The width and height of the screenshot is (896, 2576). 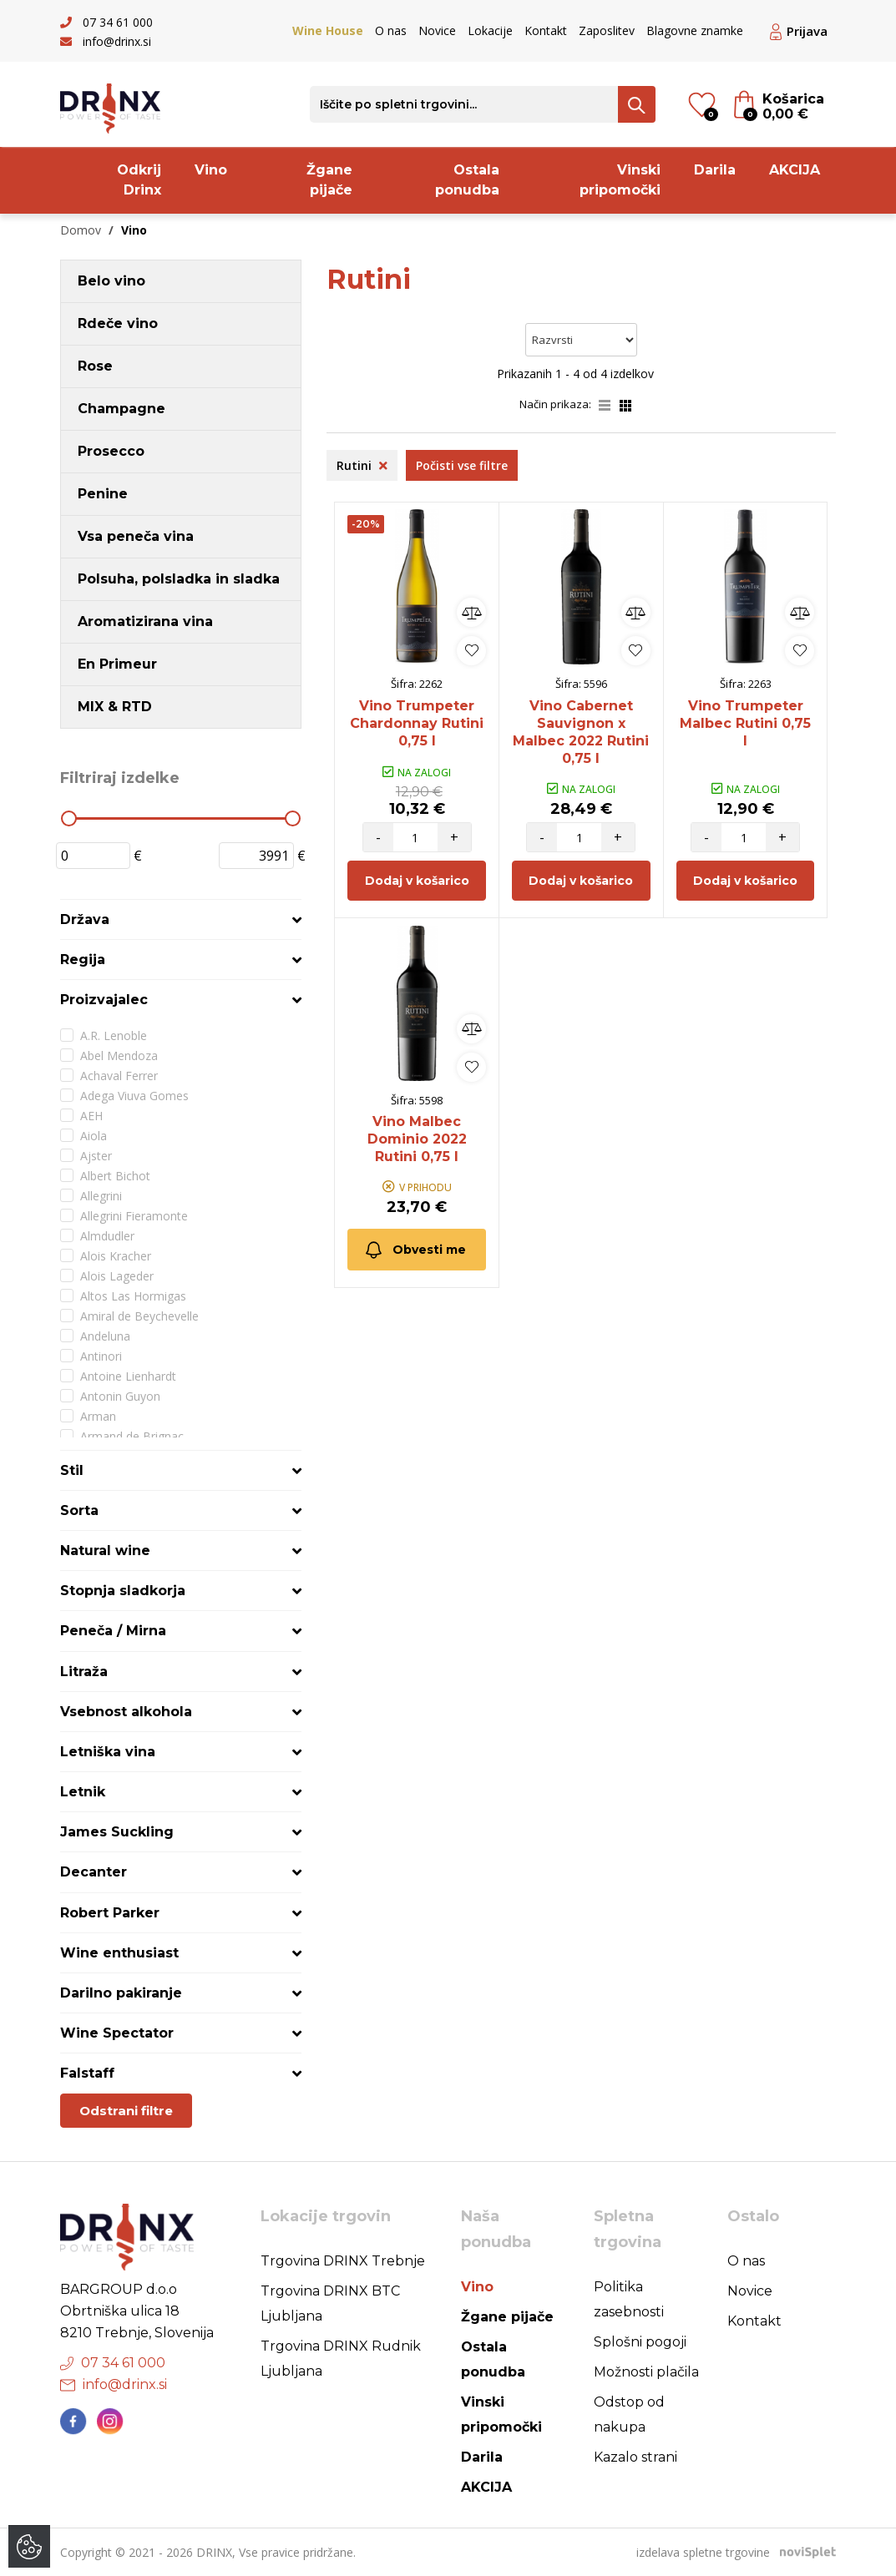 What do you see at coordinates (82, 1792) in the screenshot?
I see `Letnik [button]` at bounding box center [82, 1792].